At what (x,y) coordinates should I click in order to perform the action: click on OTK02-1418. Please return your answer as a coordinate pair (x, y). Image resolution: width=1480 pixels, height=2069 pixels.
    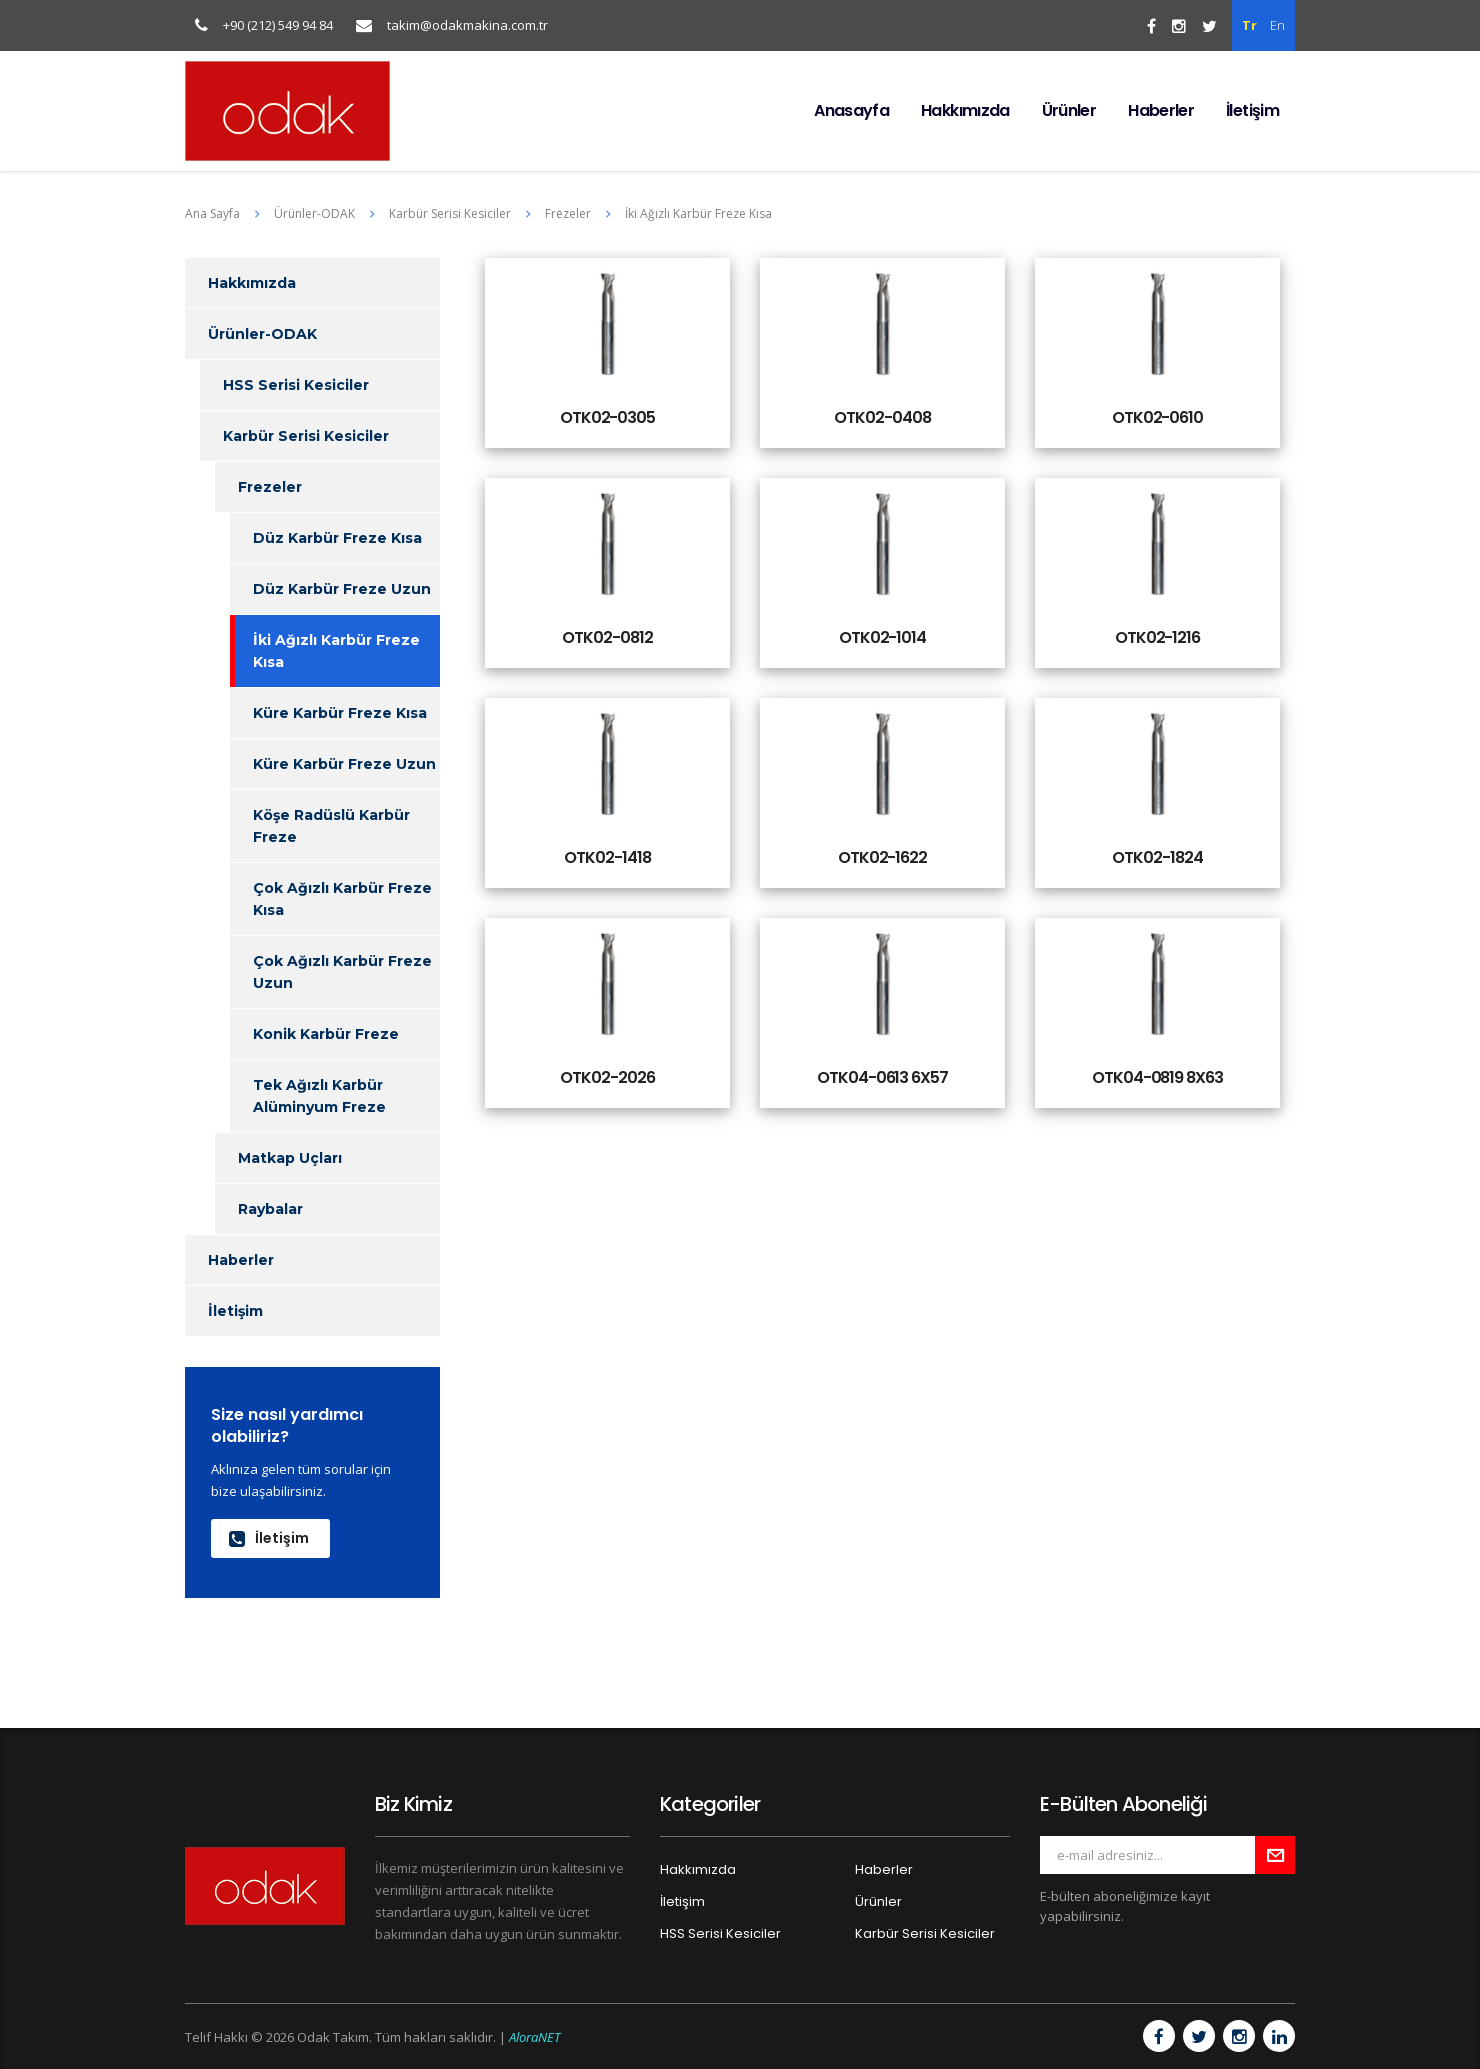
    Looking at the image, I should click on (607, 857).